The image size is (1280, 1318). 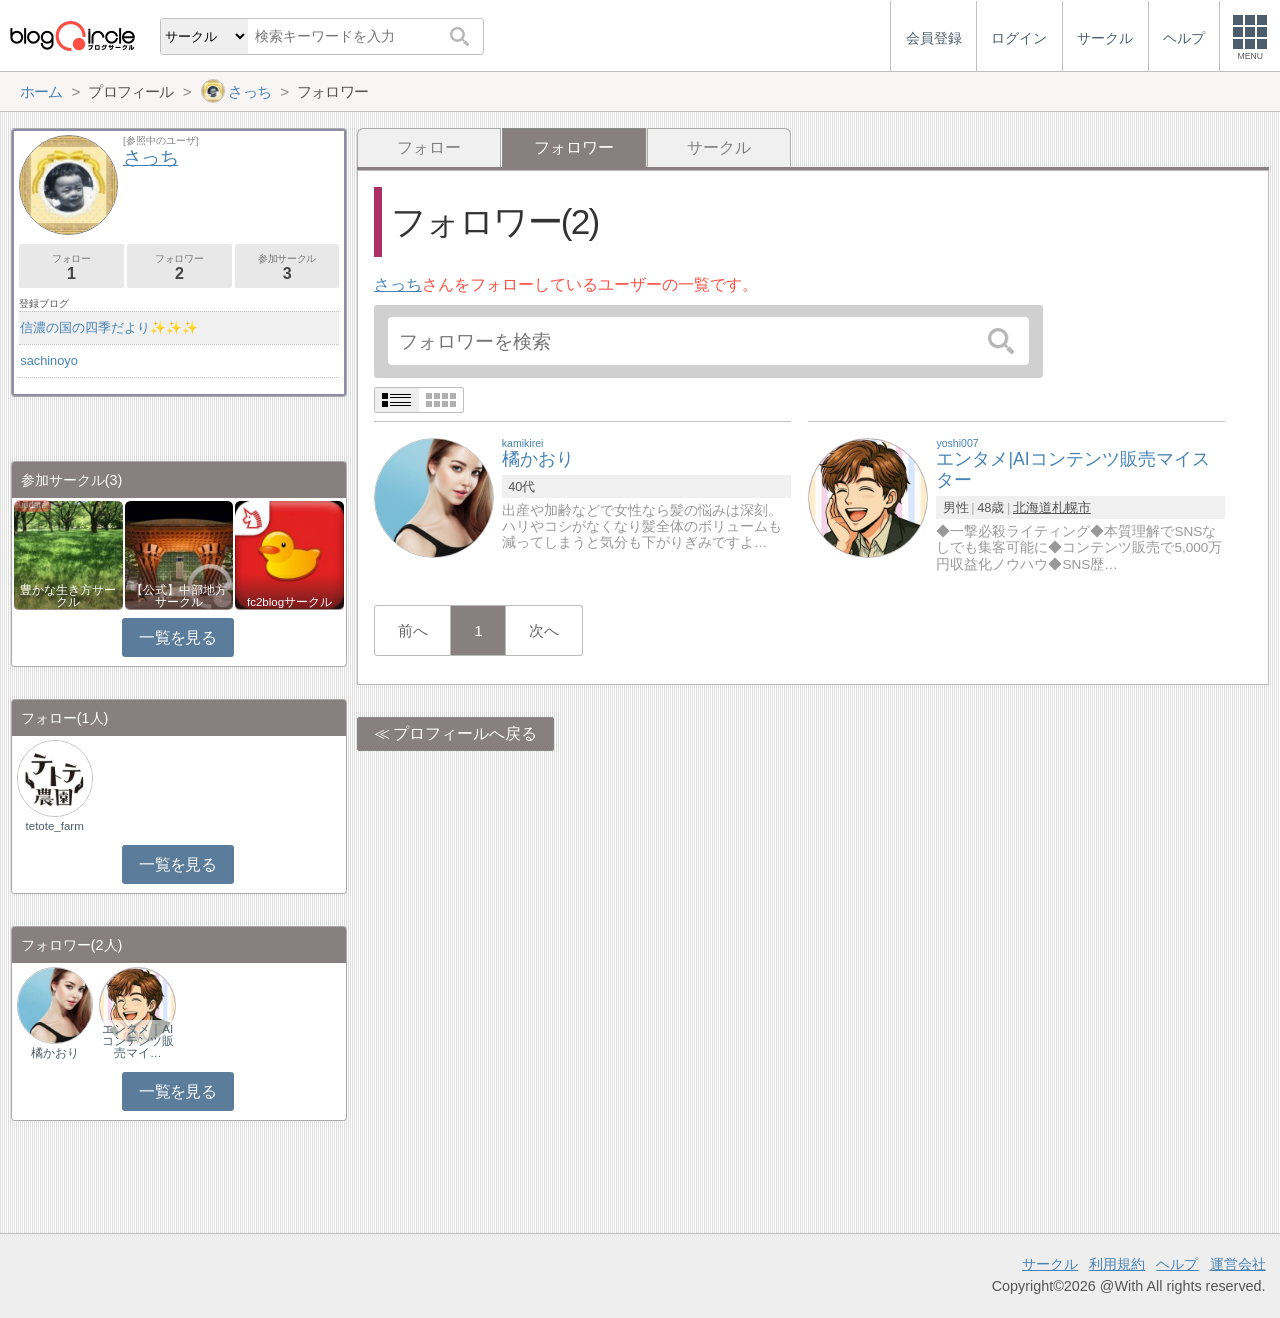 What do you see at coordinates (287, 267) in the screenshot?
I see `参加サークル` at bounding box center [287, 267].